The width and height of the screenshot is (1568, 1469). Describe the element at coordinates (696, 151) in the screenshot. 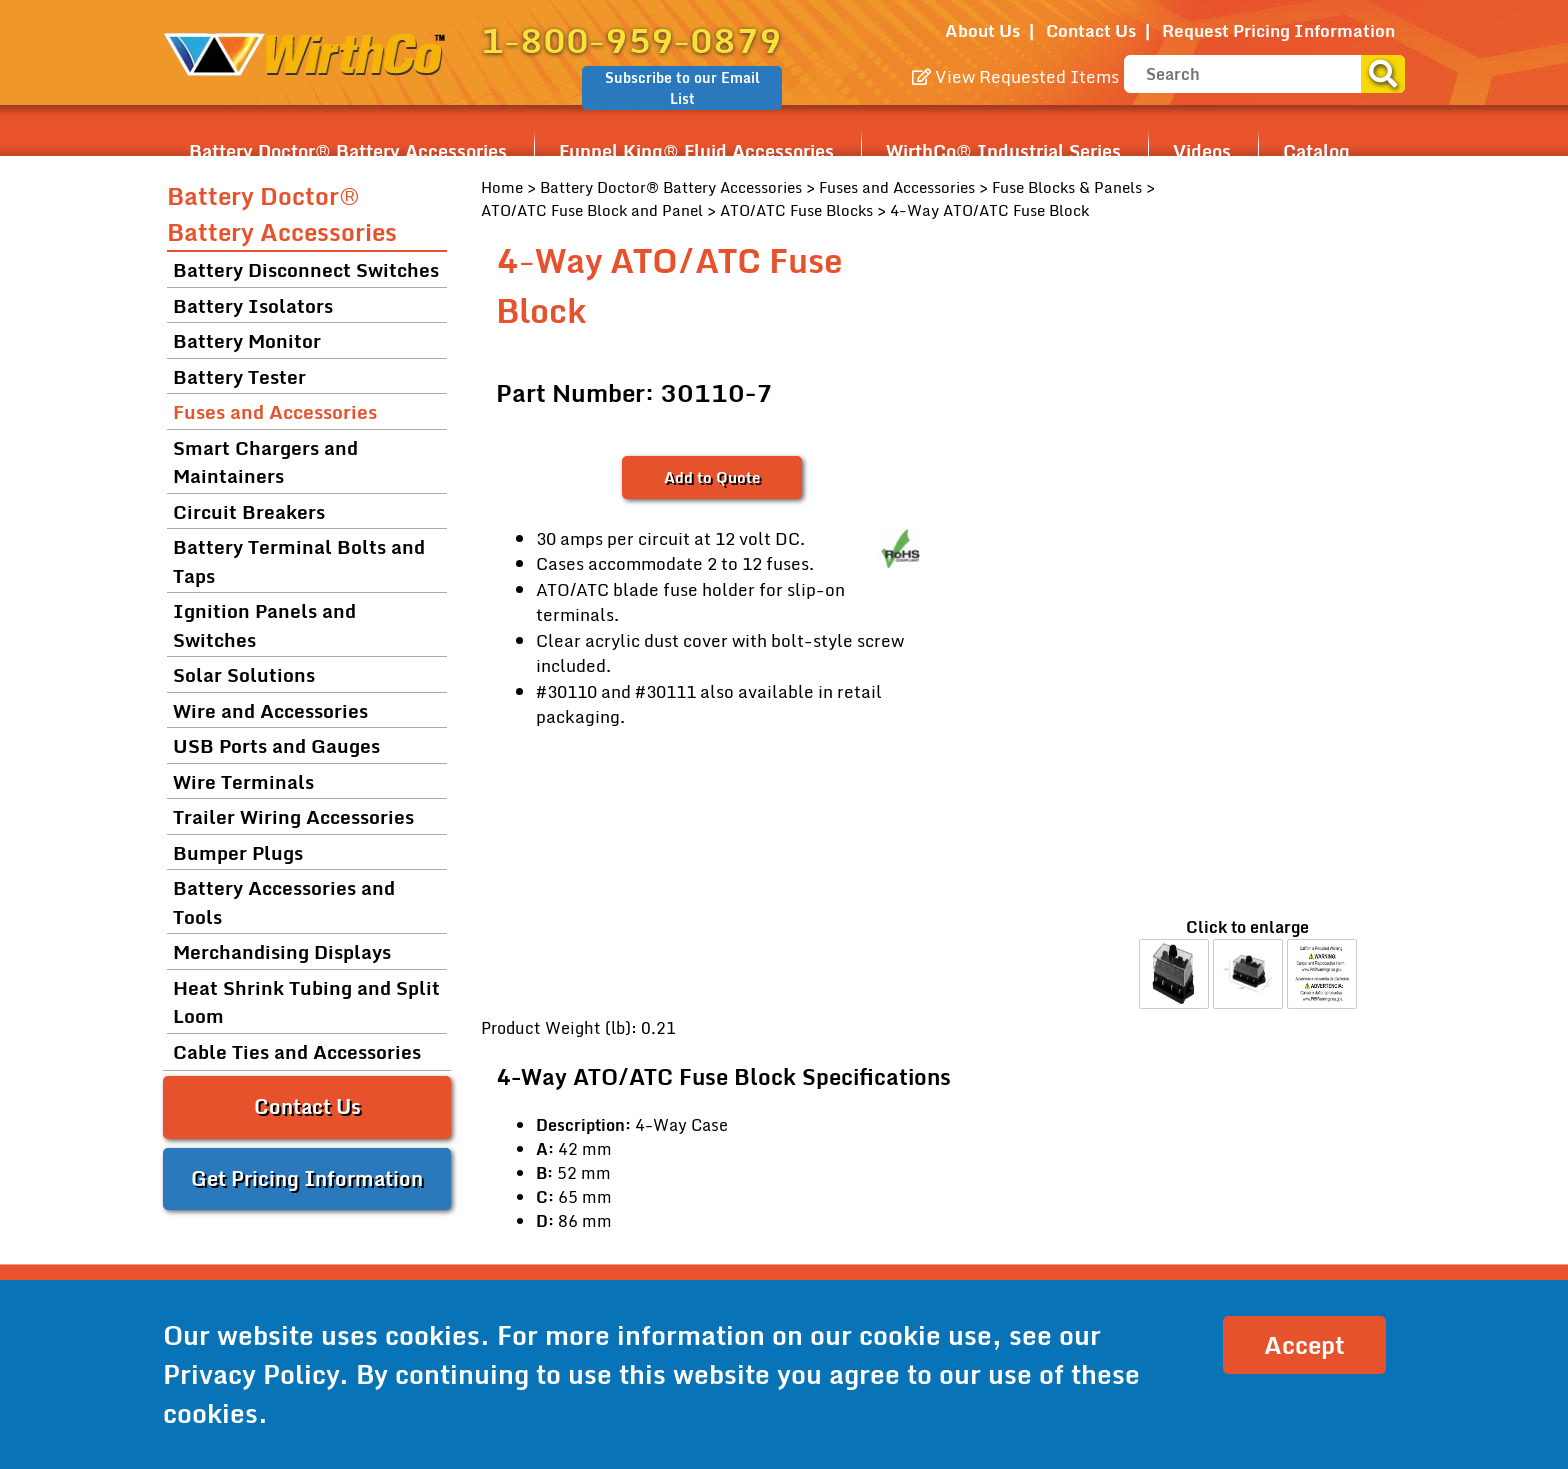

I see `Funnel King® Fluid Accessories` at that location.